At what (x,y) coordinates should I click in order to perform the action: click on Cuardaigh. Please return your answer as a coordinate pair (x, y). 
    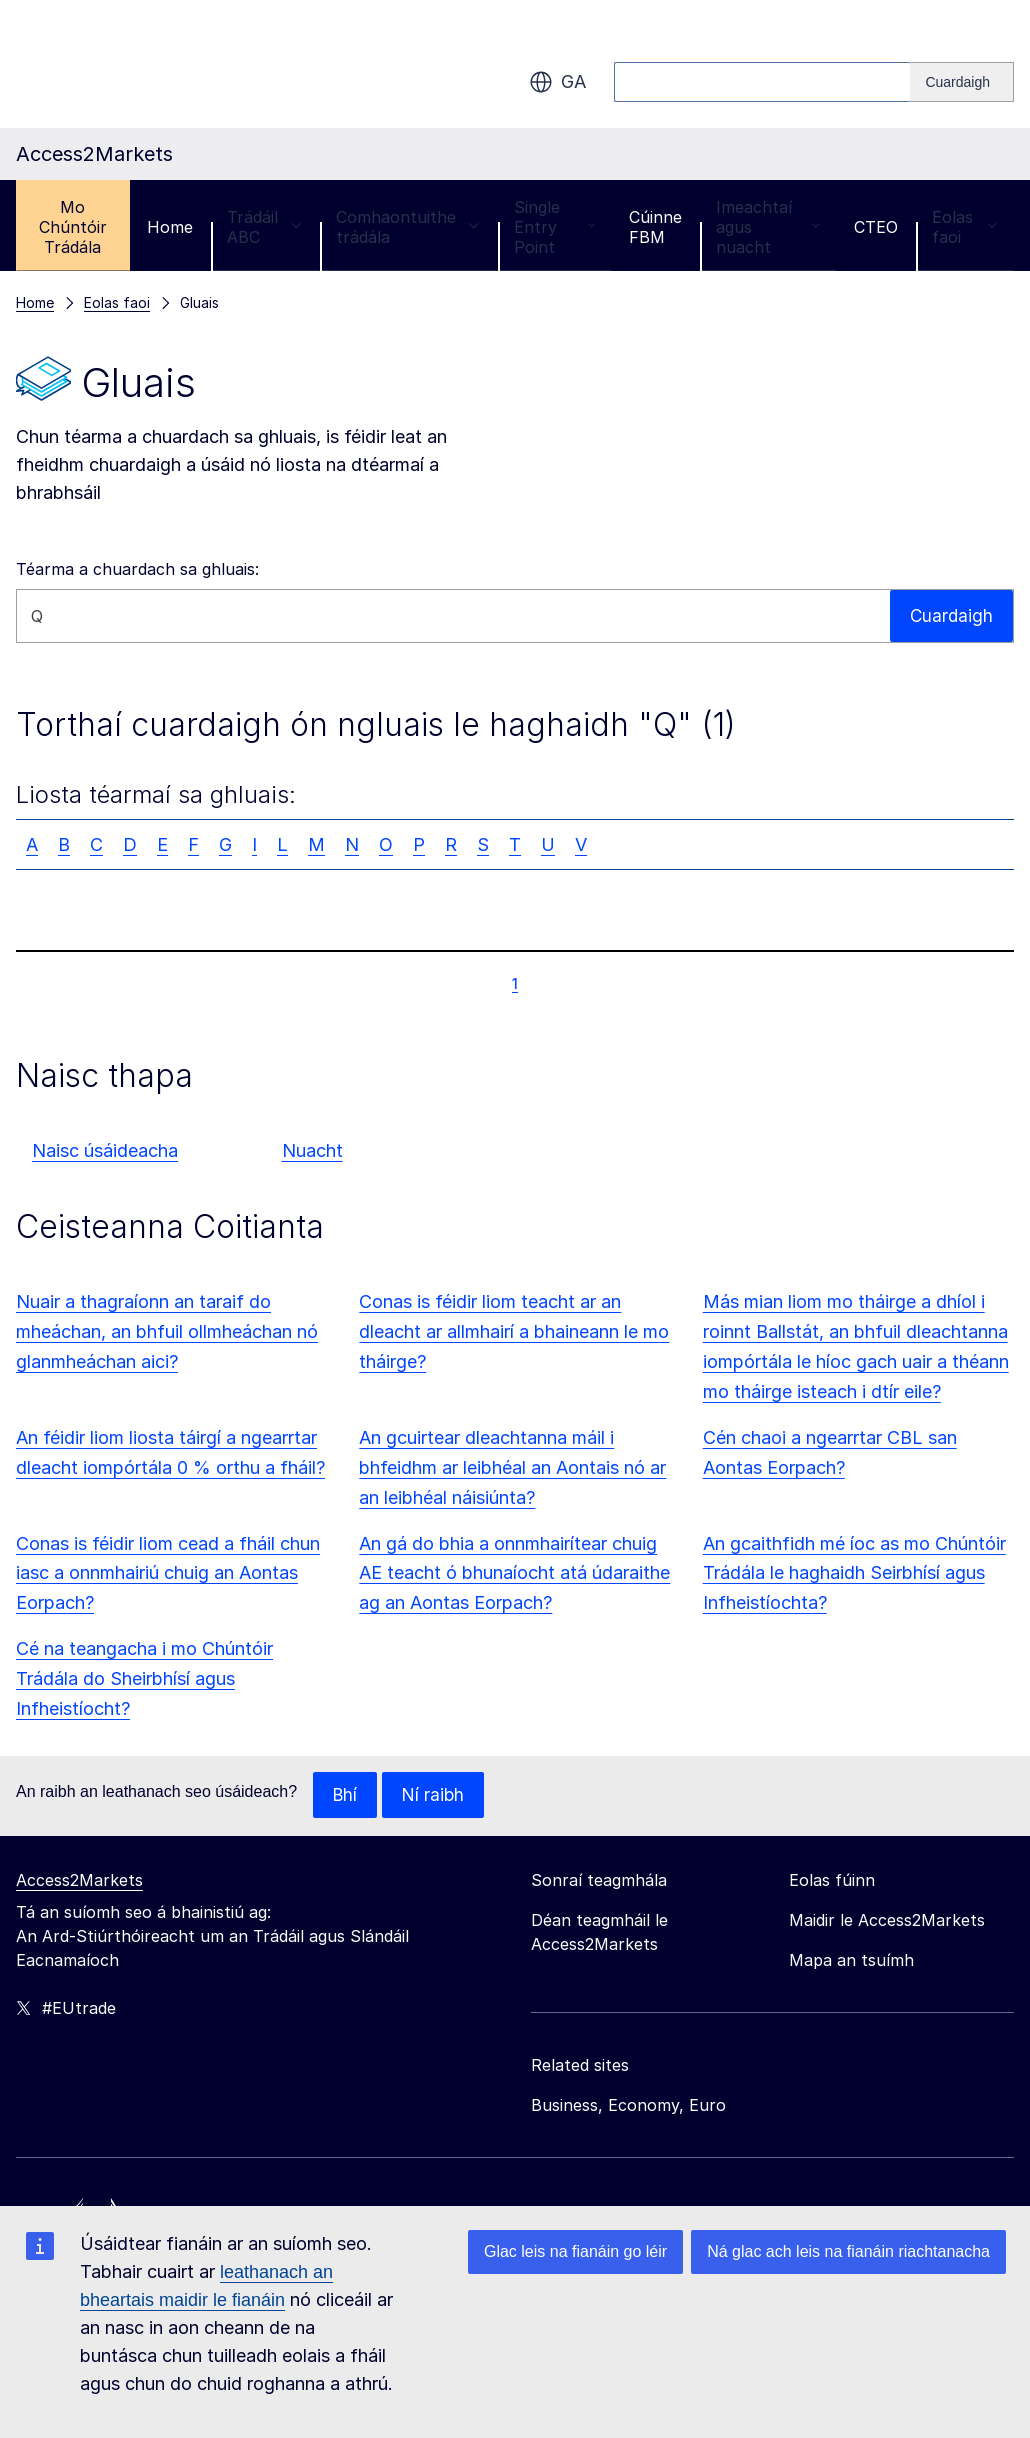
    Looking at the image, I should click on (950, 615).